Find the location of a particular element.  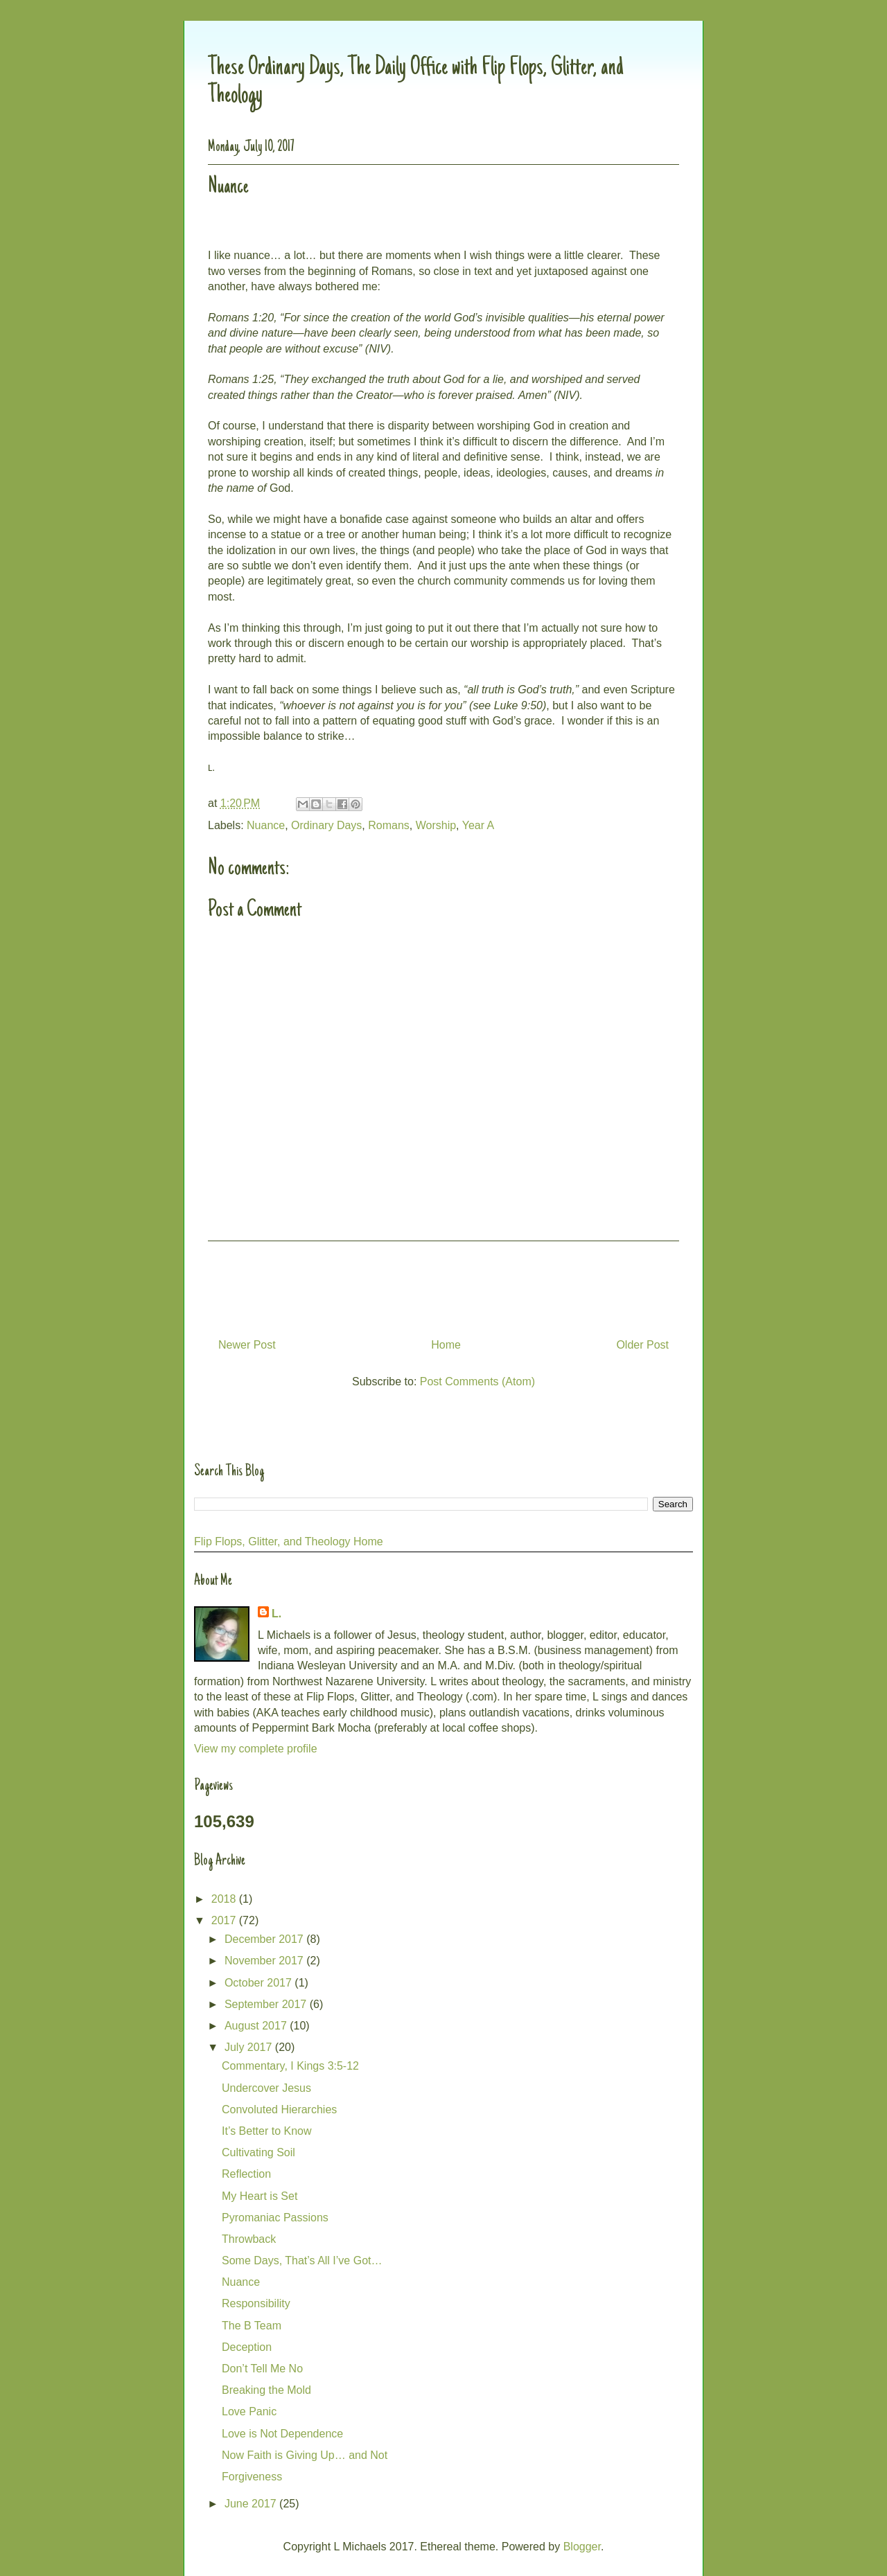

Forgiveness is located at coordinates (252, 2476).